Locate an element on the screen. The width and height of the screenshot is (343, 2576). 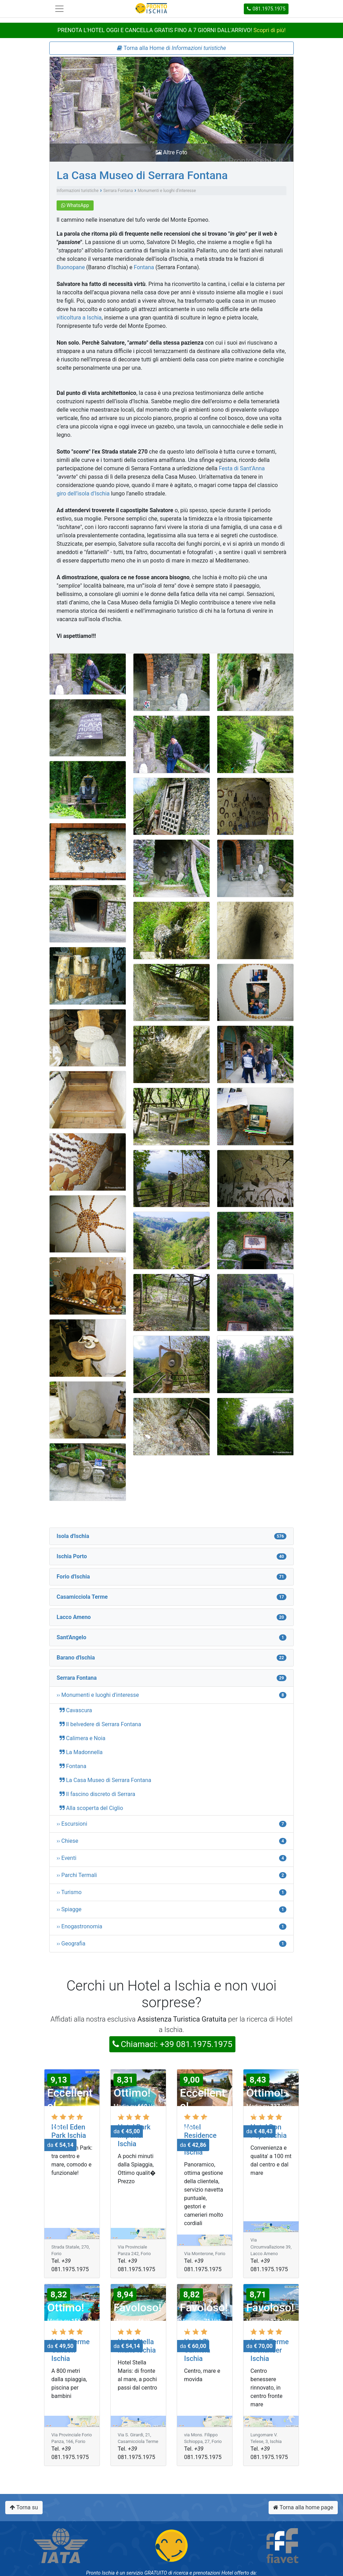
Alla scoperta del Ciglio is located at coordinates (94, 1808).